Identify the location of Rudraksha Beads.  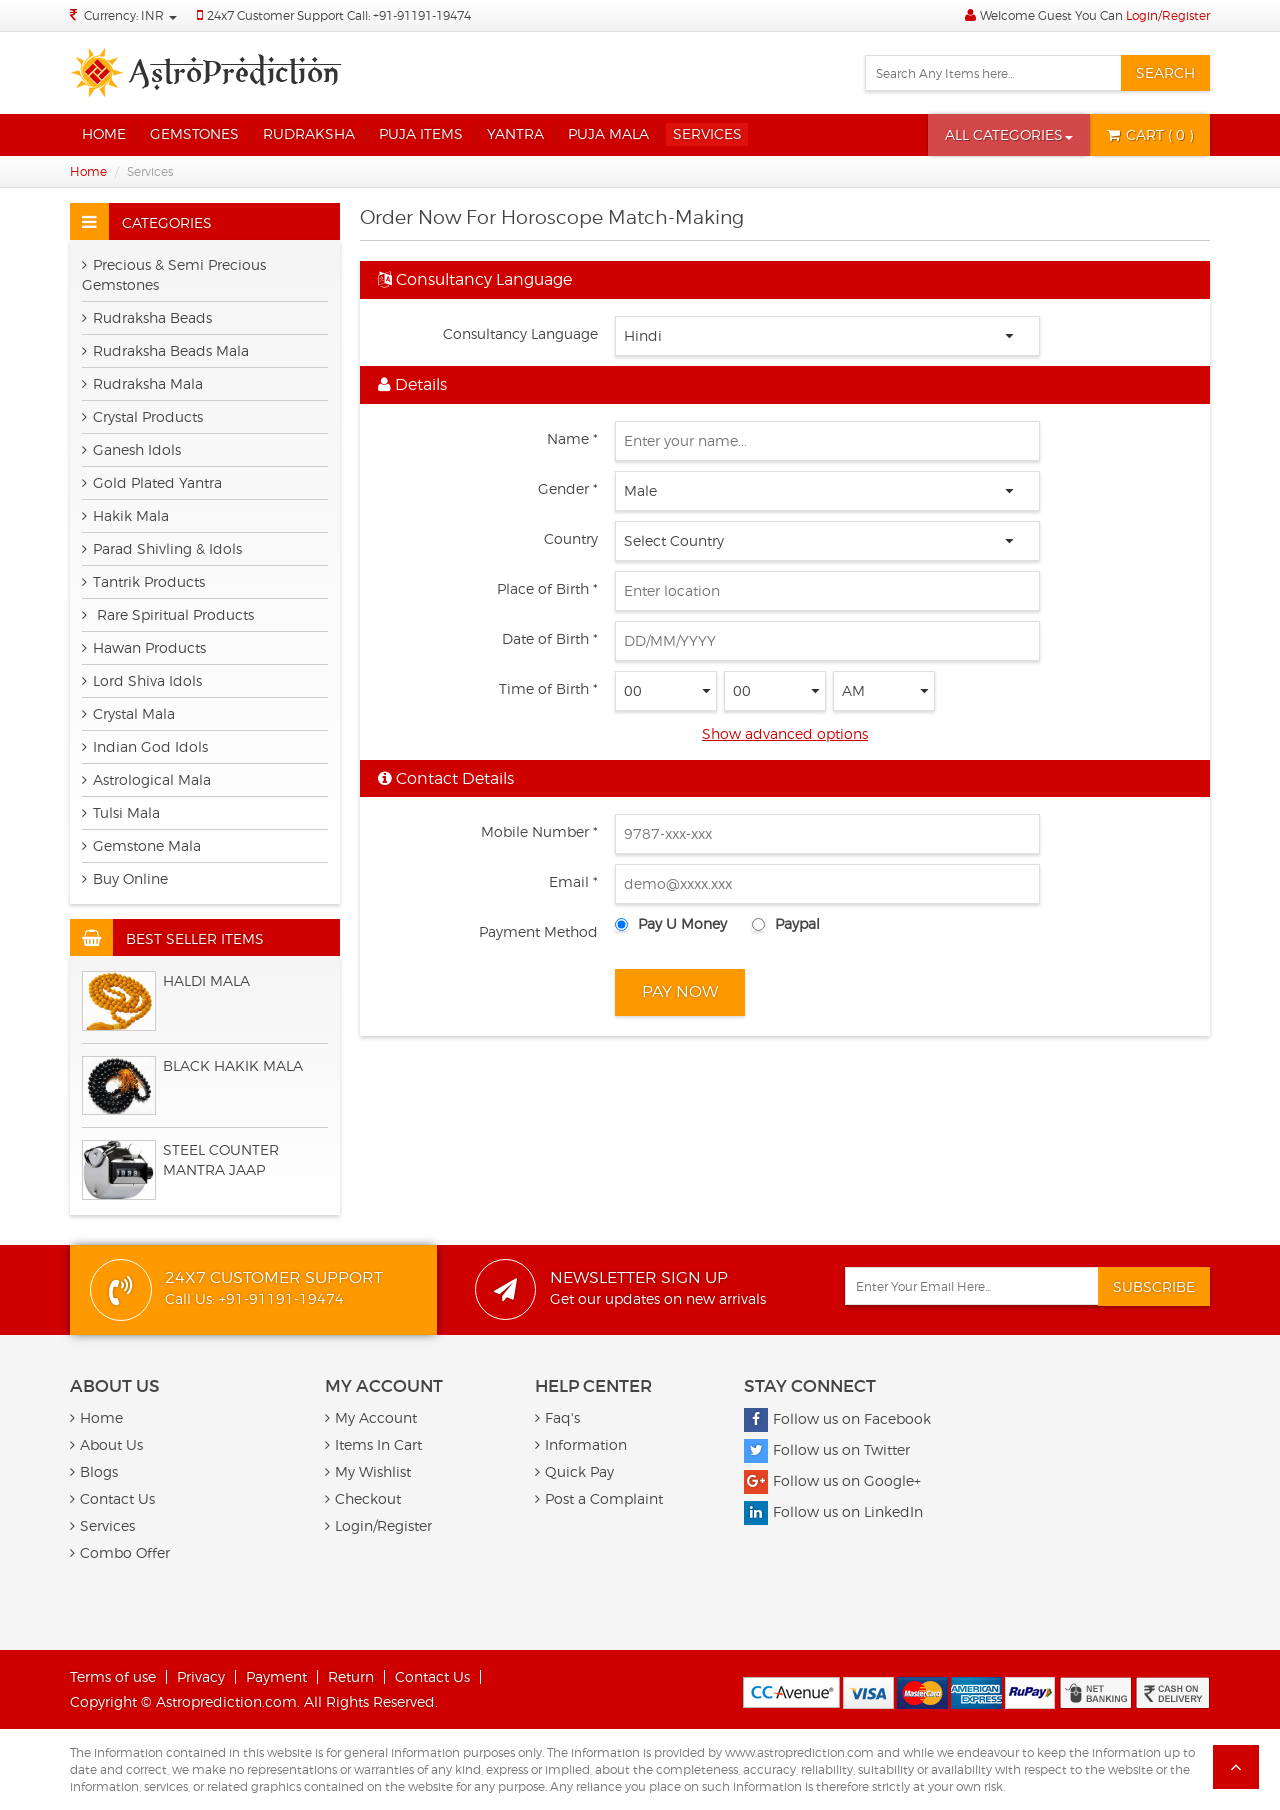
(147, 317).